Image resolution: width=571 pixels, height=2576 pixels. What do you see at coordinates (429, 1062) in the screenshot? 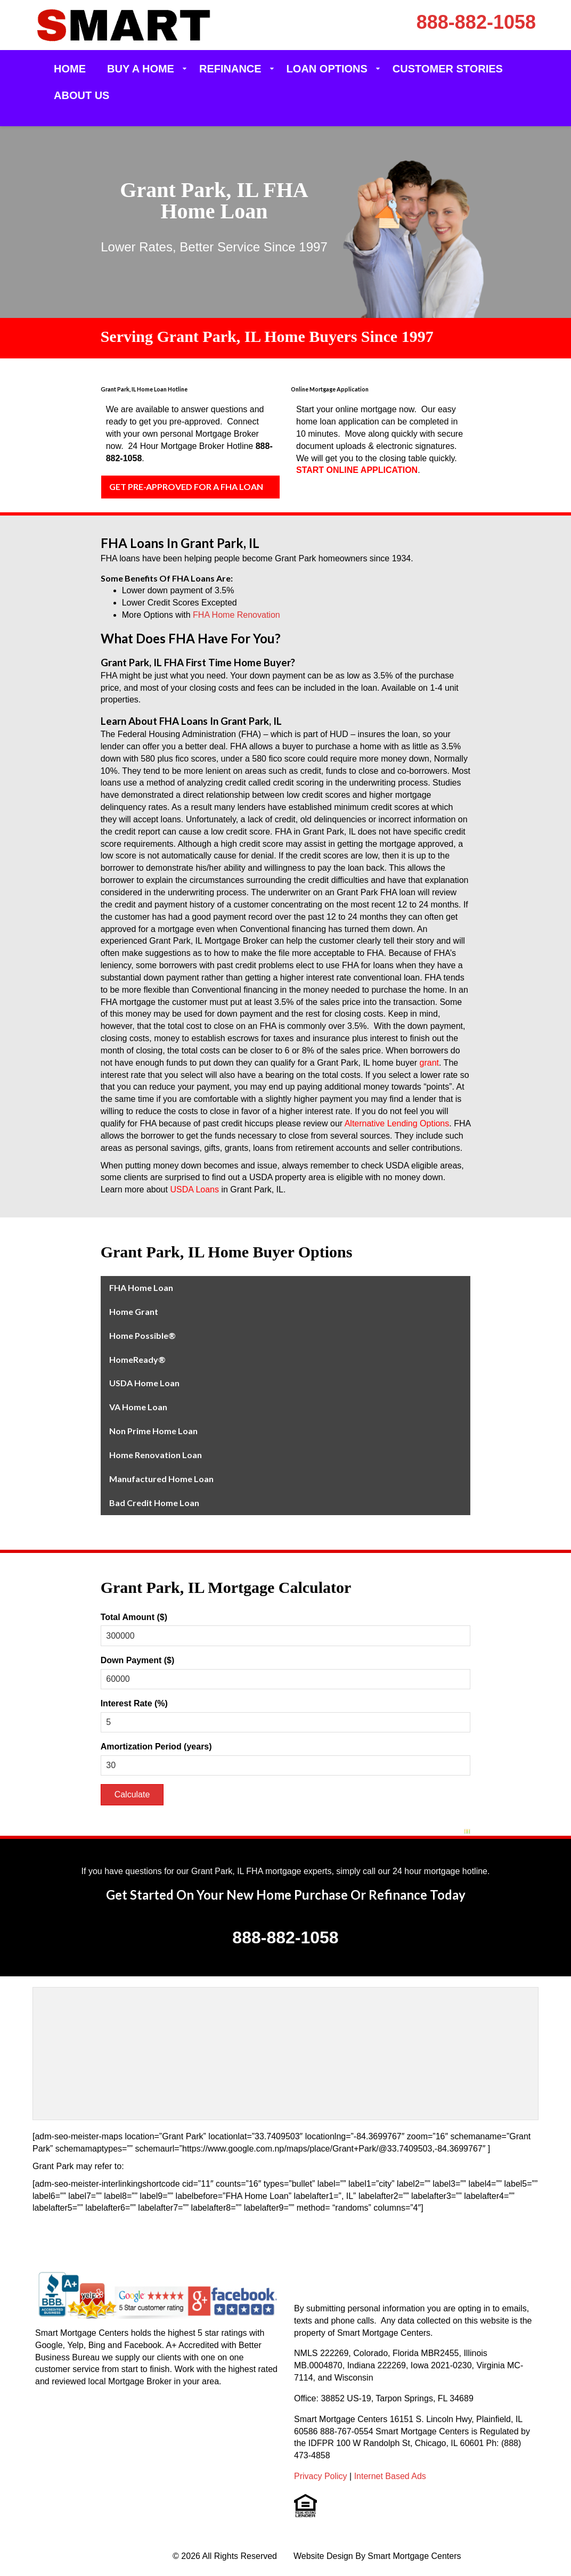
I see `grant` at bounding box center [429, 1062].